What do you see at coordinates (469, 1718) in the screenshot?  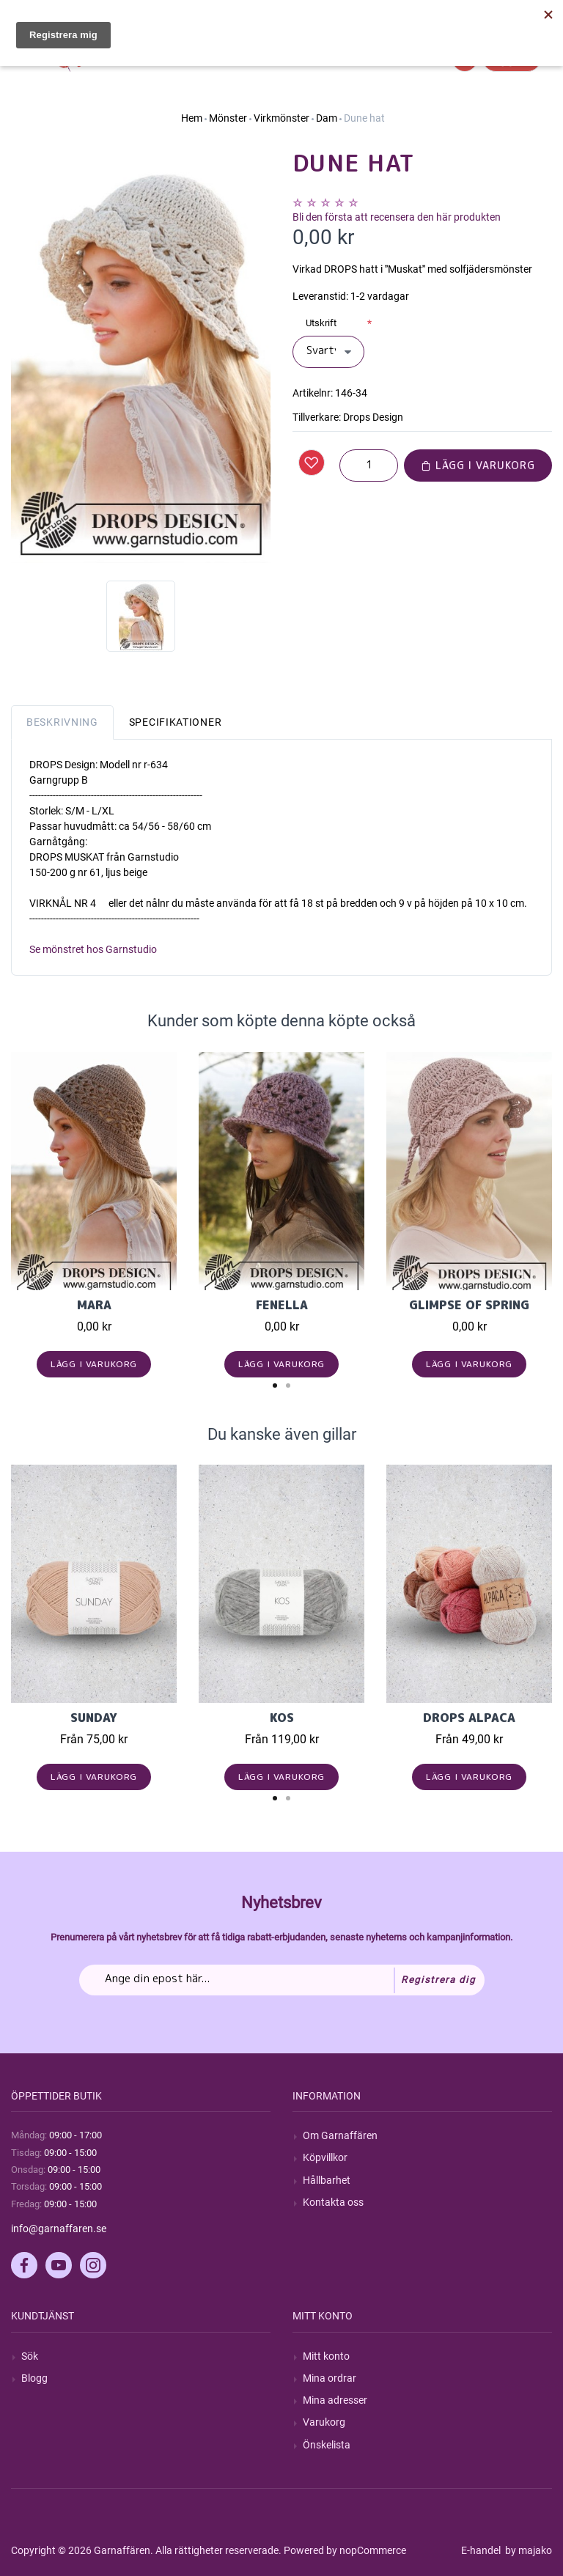 I see `Drops Alpaca` at bounding box center [469, 1718].